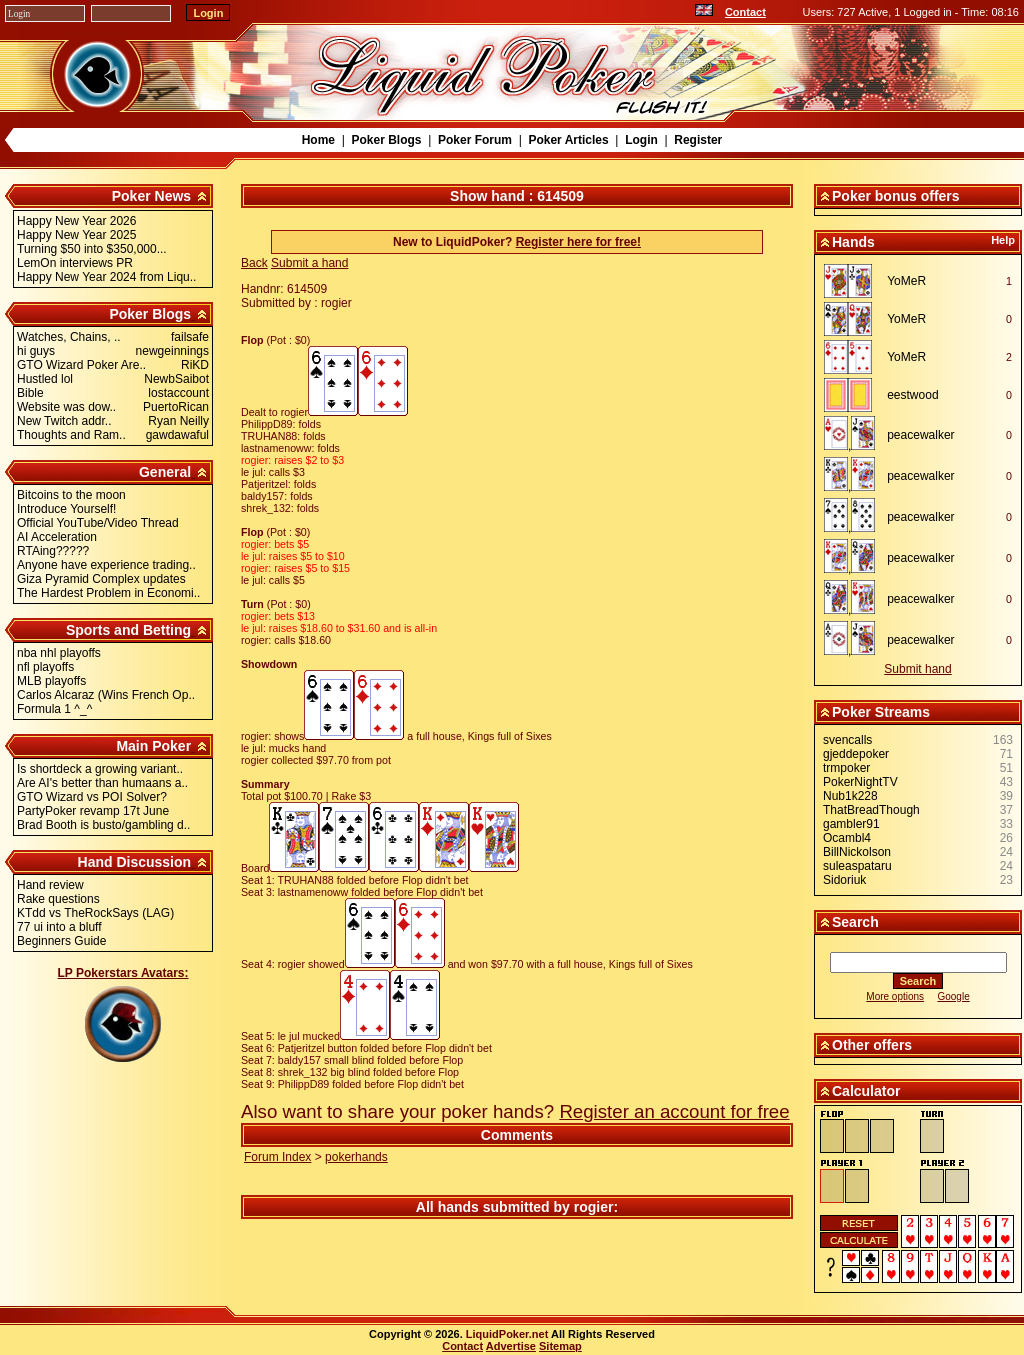 The height and width of the screenshot is (1355, 1024). I want to click on Official YouTube/Video Thread, so click(98, 523).